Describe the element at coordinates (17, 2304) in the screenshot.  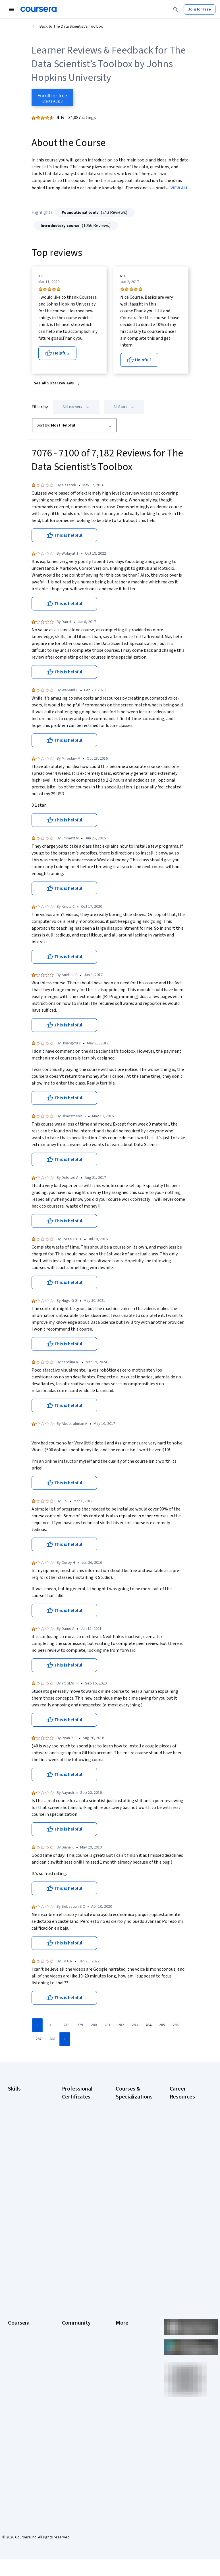
I see `Leadership` at that location.